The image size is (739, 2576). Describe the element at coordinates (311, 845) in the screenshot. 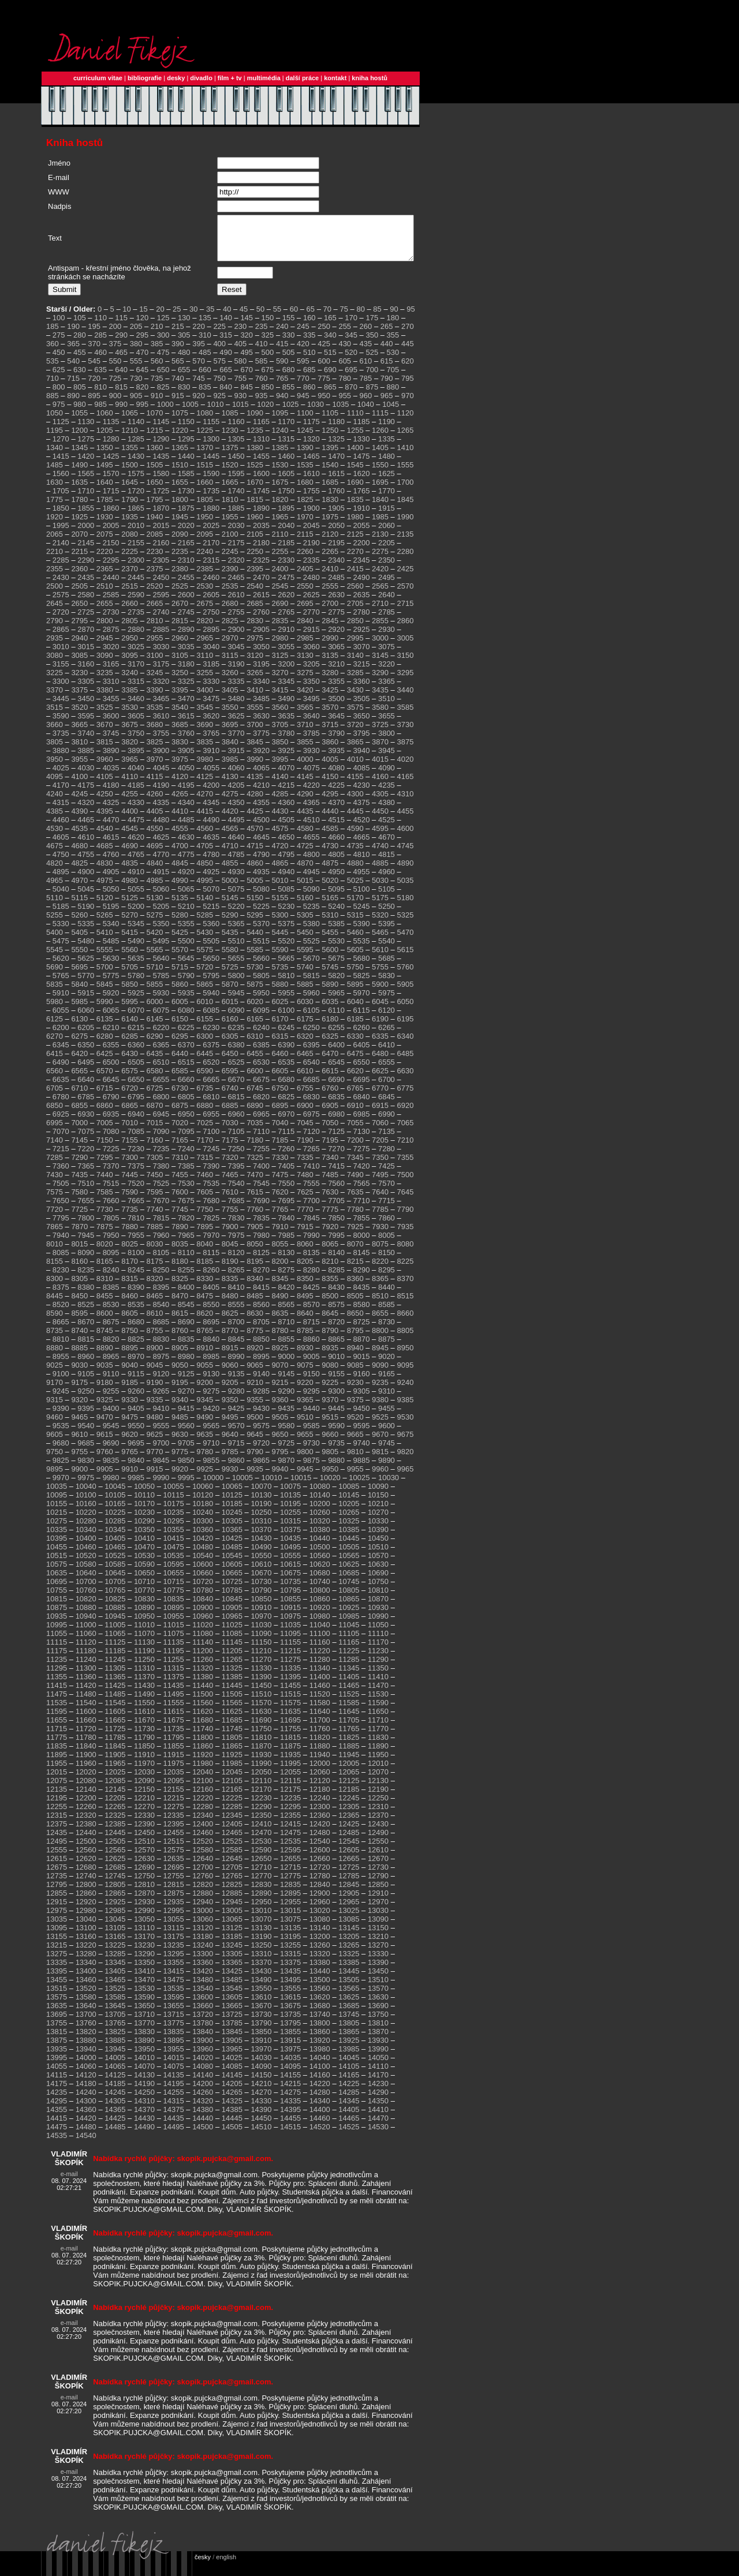

I see `4655` at that location.